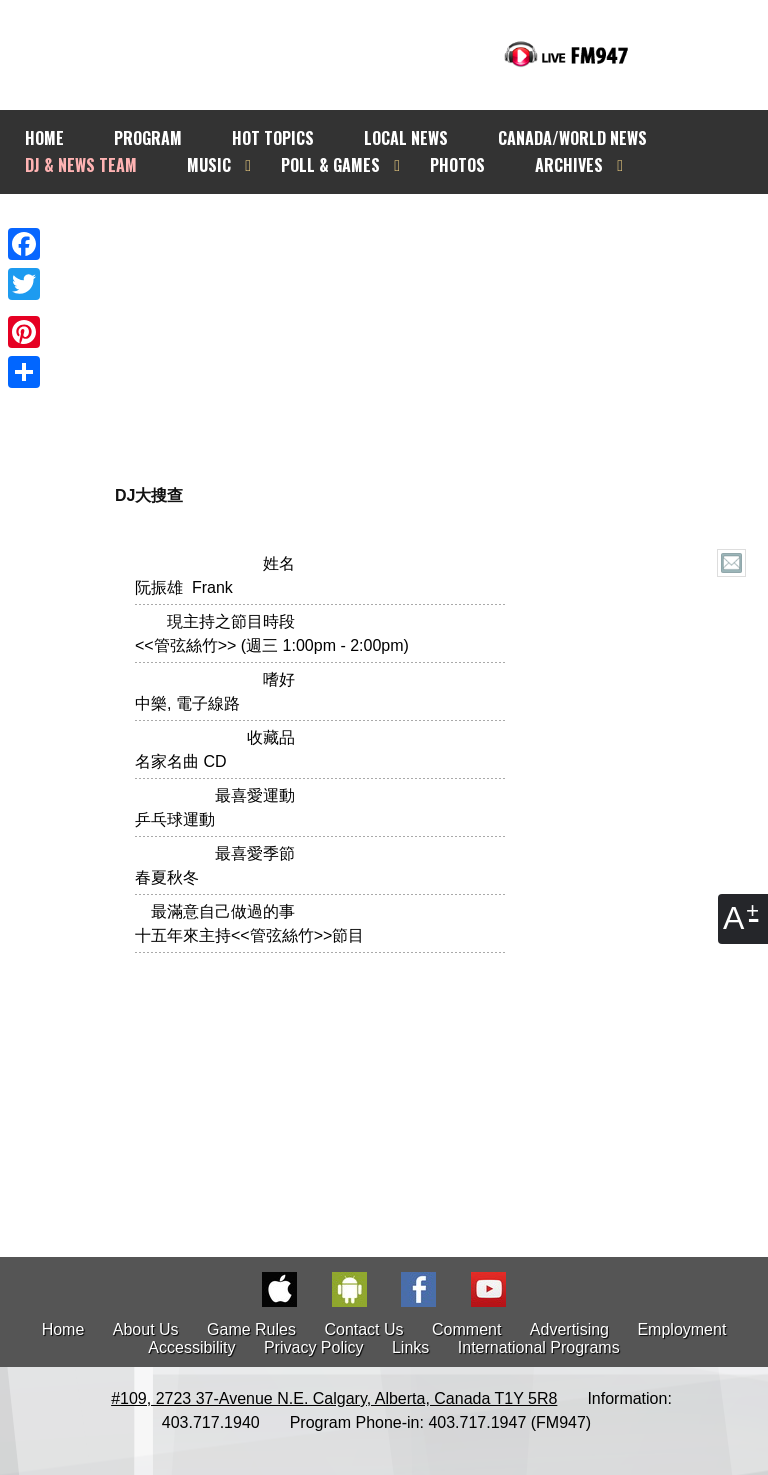 The width and height of the screenshot is (768, 1475). Describe the element at coordinates (273, 138) in the screenshot. I see `HOT TOPICS` at that location.